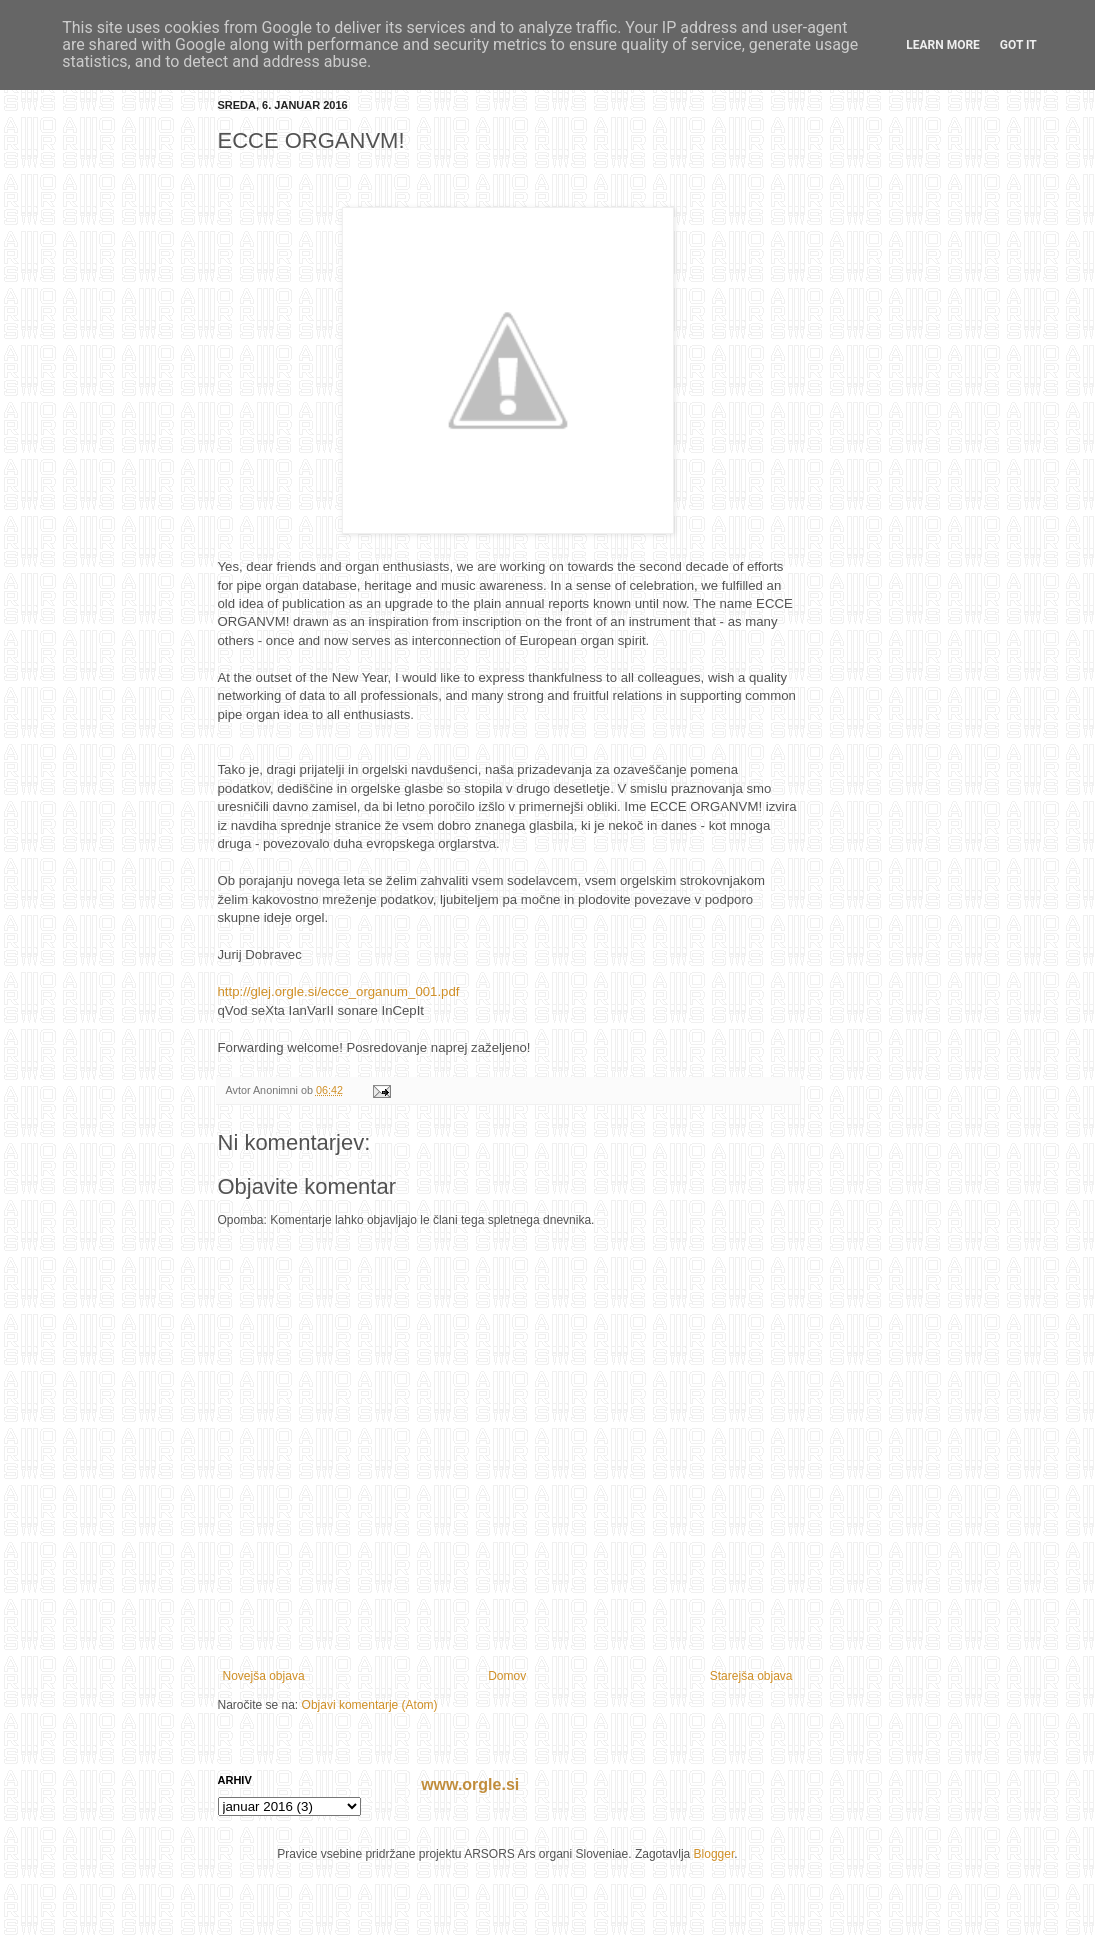  I want to click on Objavi komentarje (Atom), so click(370, 1705).